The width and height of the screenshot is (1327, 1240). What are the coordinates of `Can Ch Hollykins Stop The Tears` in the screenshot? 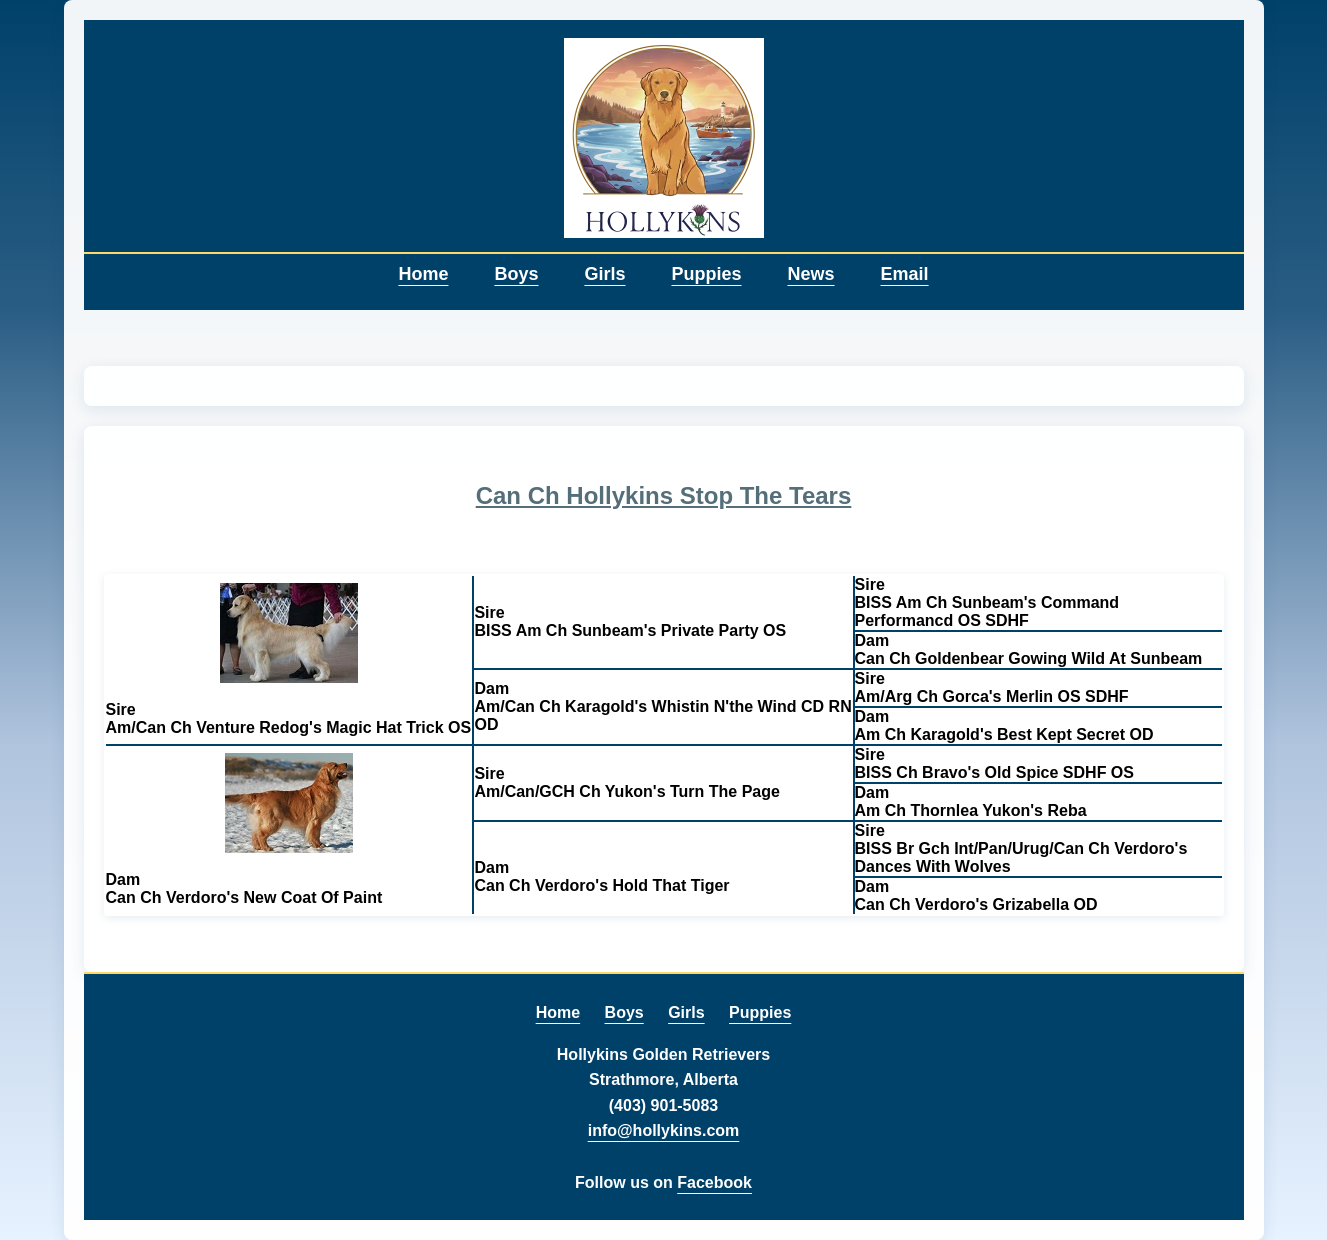 It's located at (664, 495).